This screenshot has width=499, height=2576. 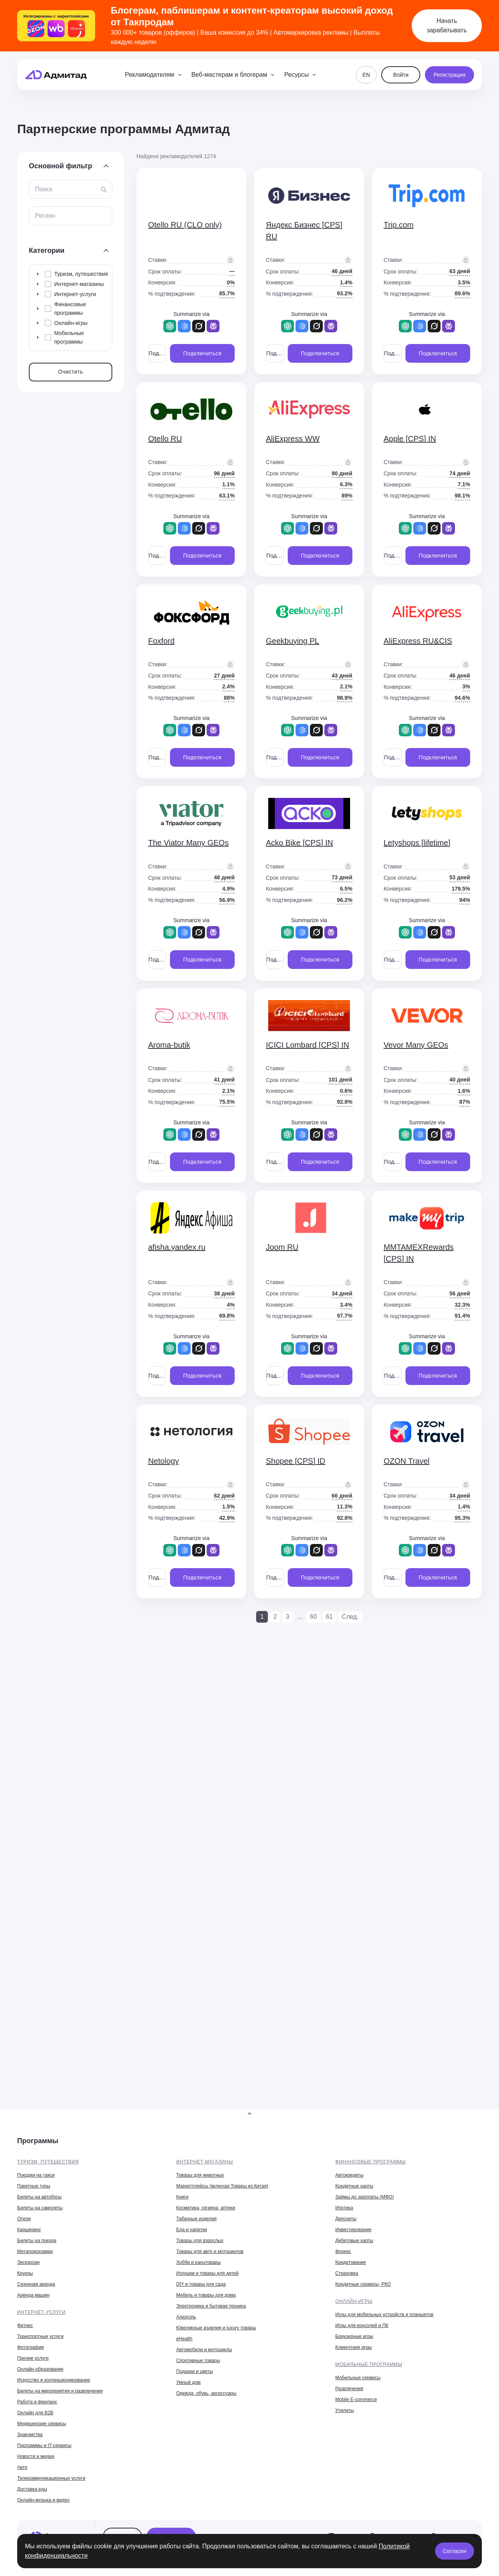 I want to click on Круизы, so click(x=25, y=2273).